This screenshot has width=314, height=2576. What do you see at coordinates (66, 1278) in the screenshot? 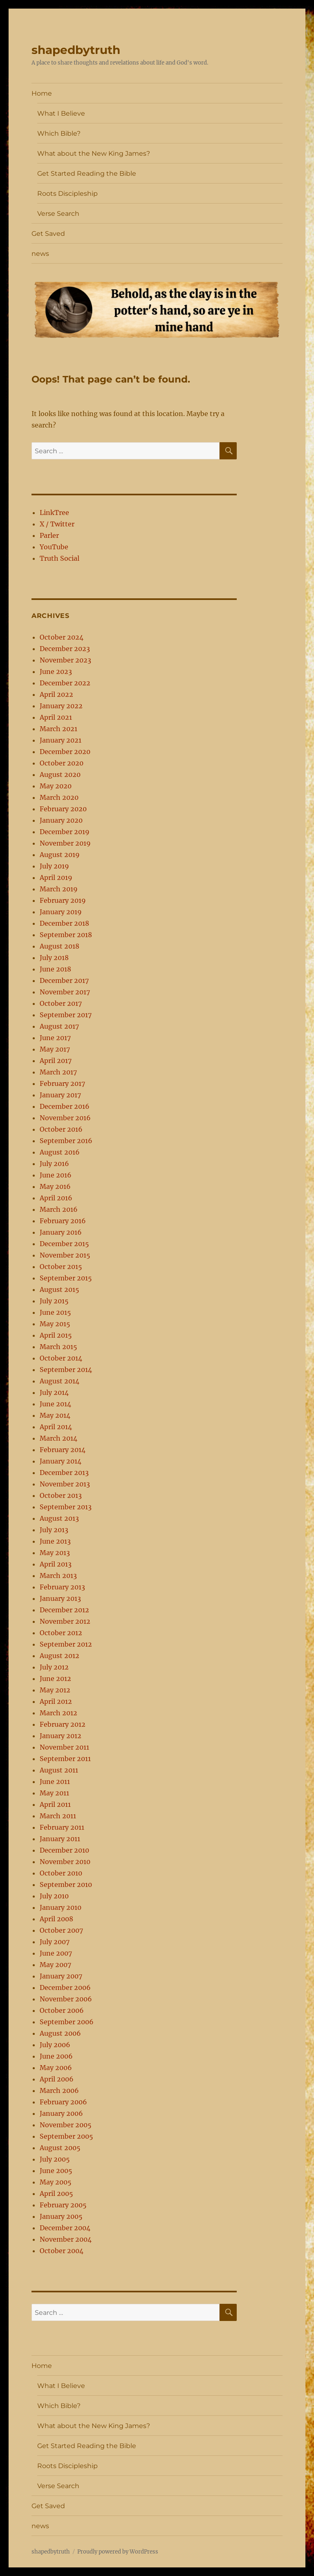
I see `September 2015` at bounding box center [66, 1278].